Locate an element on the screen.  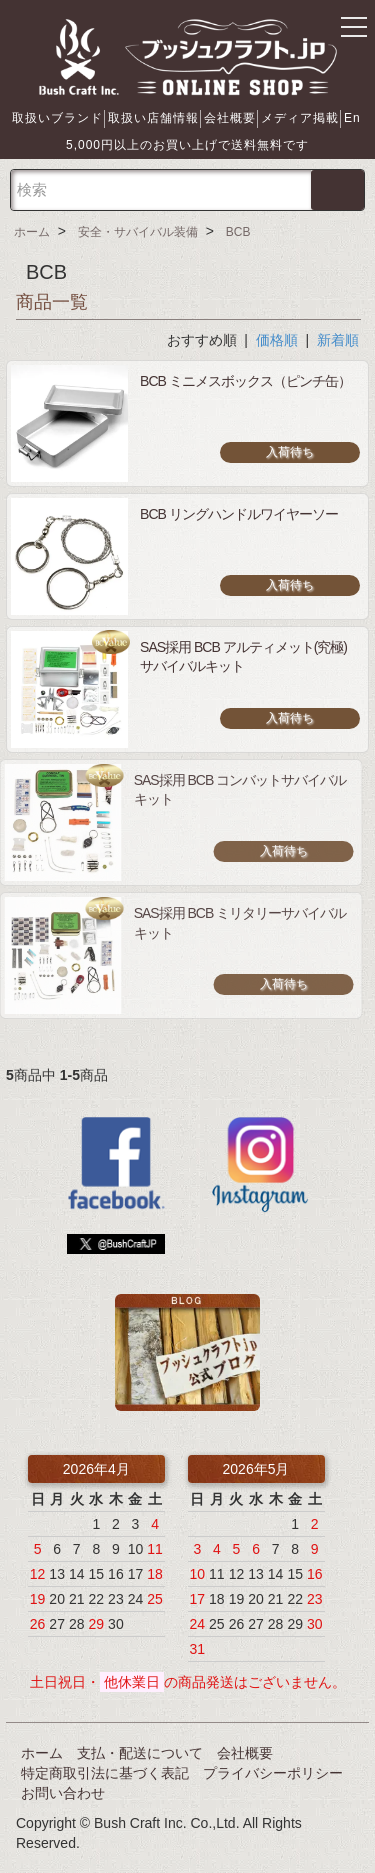
メディア掲載 is located at coordinates (300, 118).